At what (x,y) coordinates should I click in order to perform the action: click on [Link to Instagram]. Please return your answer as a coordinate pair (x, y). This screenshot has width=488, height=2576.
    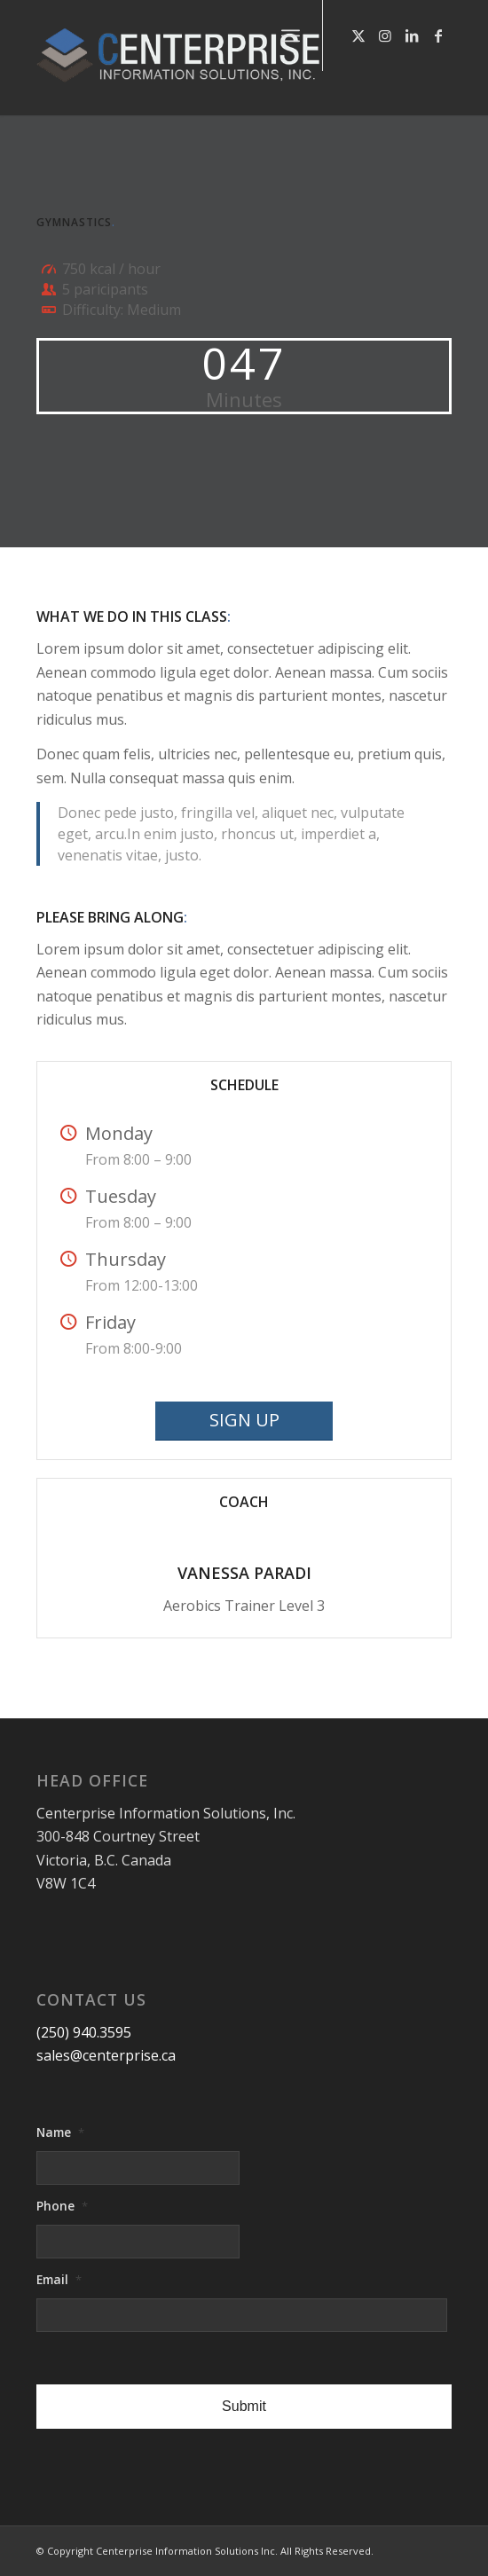
    Looking at the image, I should click on (385, 35).